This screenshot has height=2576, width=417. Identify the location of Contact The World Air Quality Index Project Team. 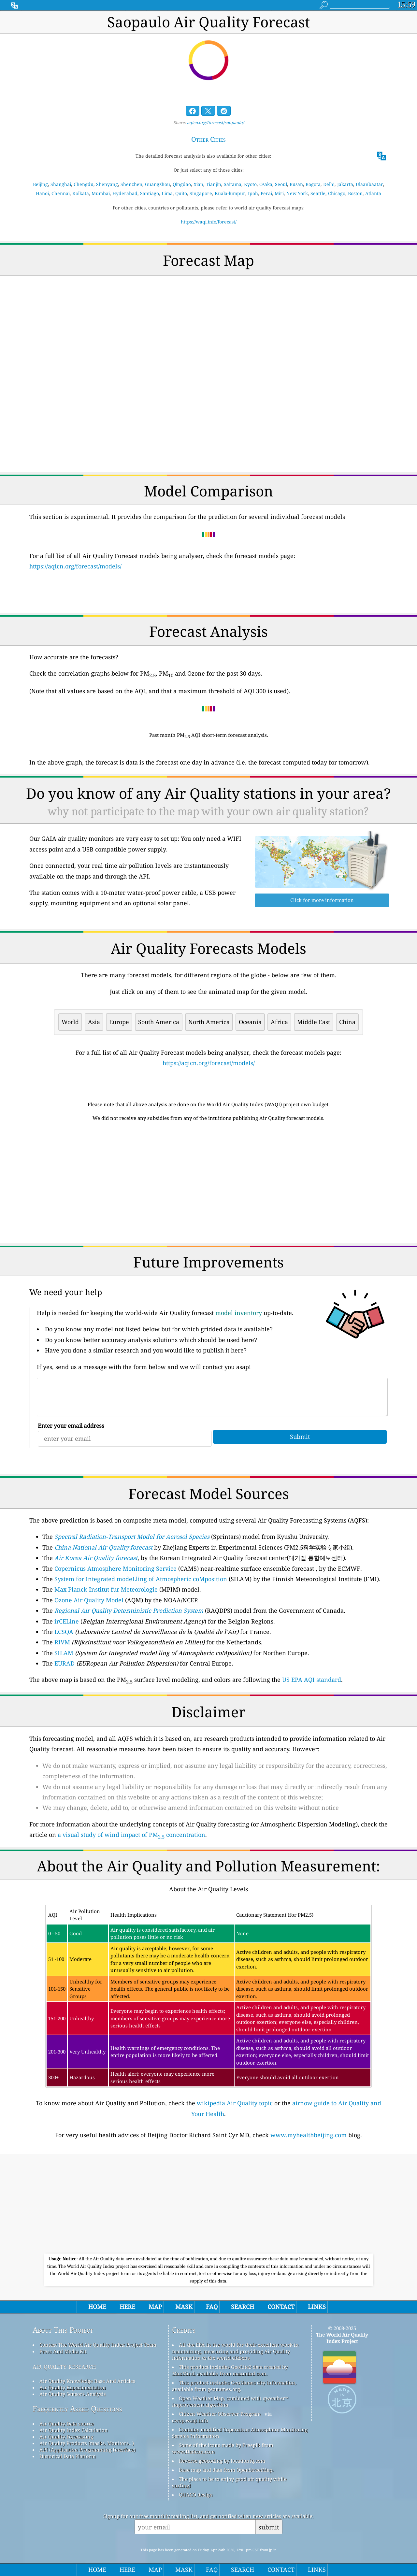
(97, 2344).